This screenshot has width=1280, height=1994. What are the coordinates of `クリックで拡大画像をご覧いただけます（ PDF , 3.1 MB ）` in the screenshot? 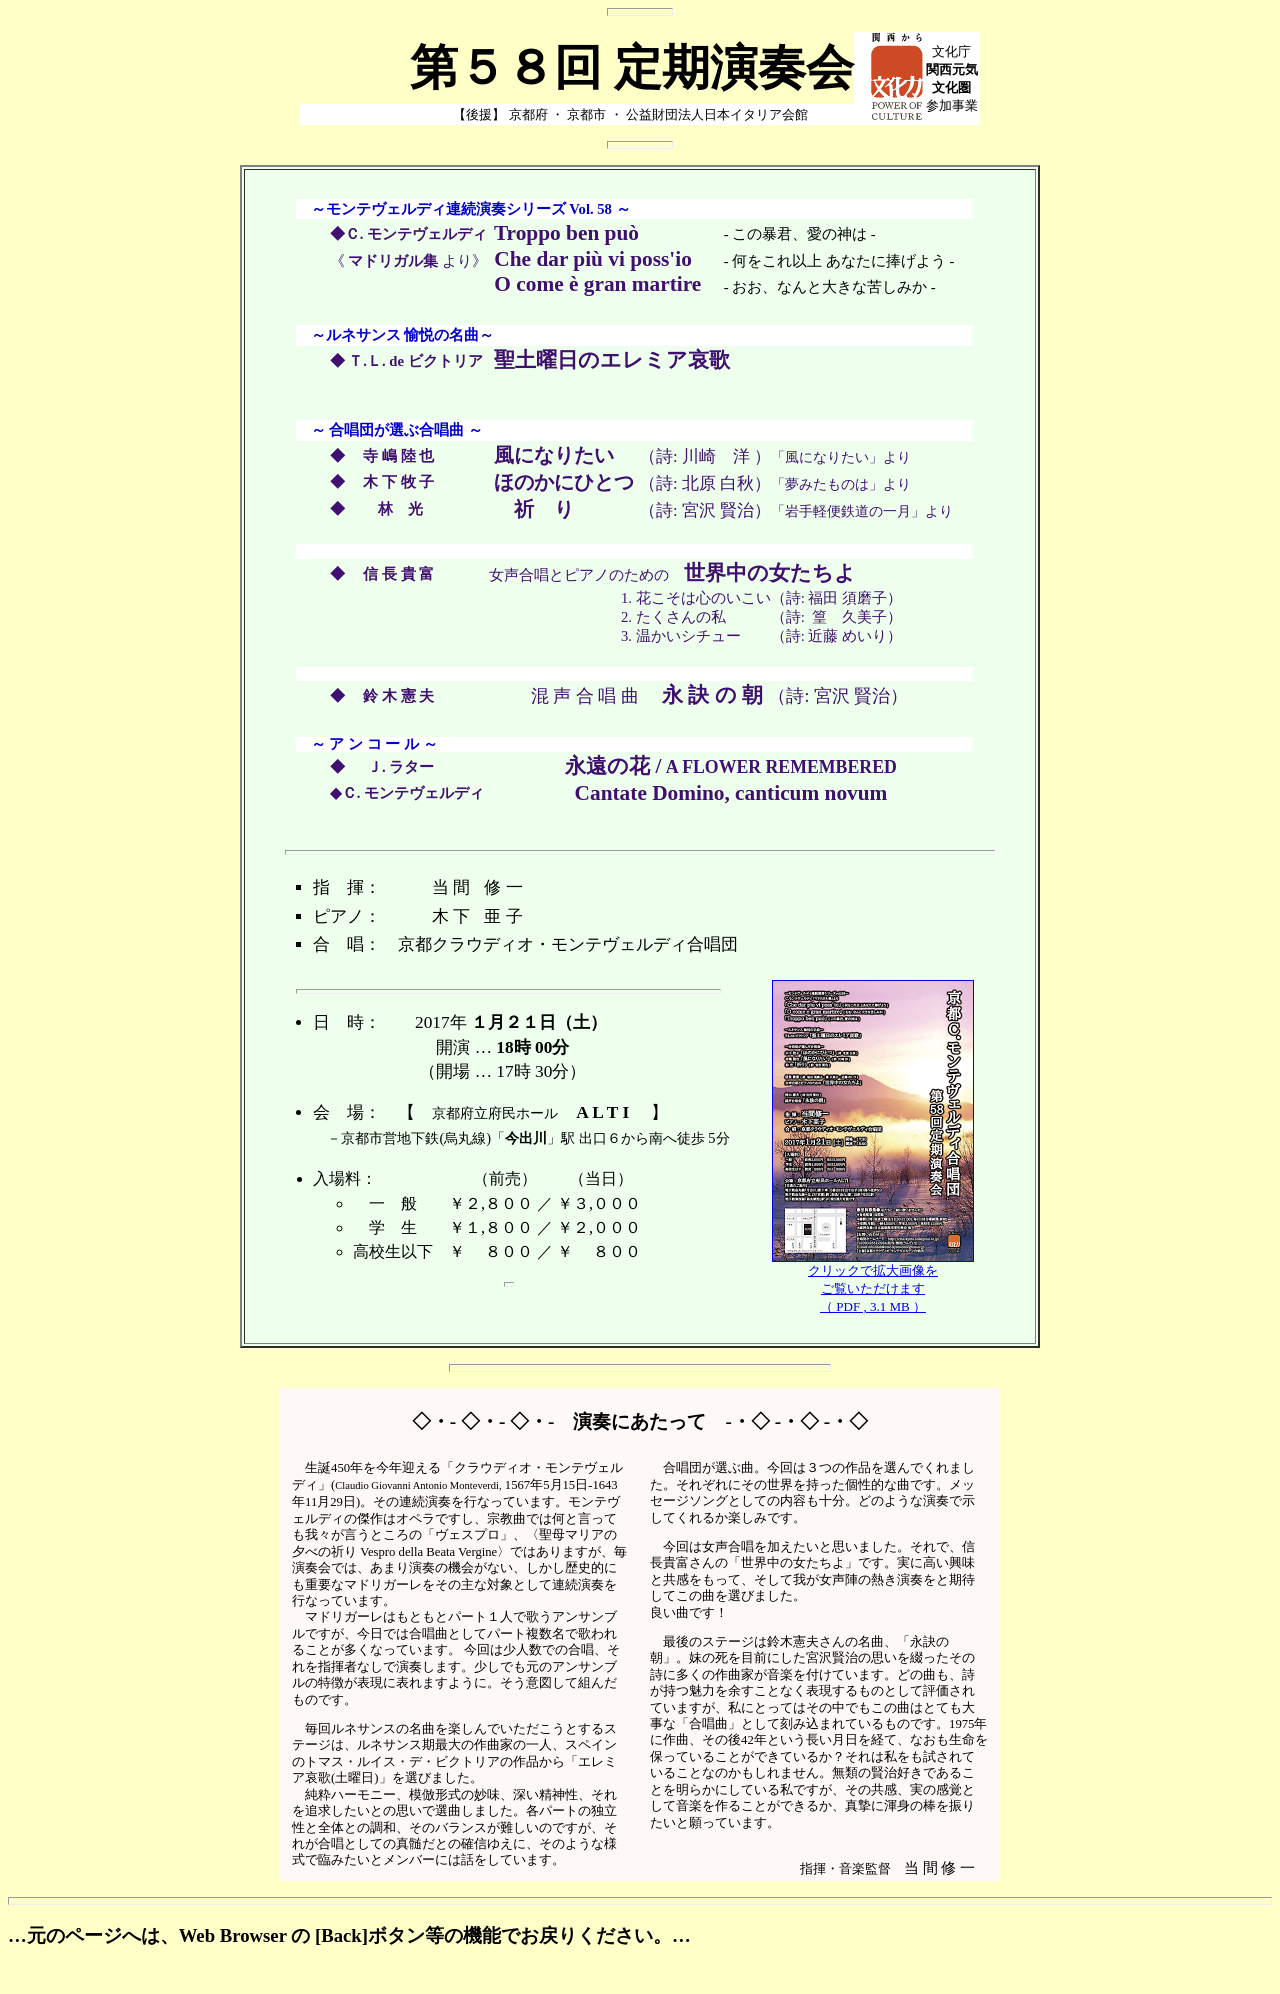 It's located at (873, 1282).